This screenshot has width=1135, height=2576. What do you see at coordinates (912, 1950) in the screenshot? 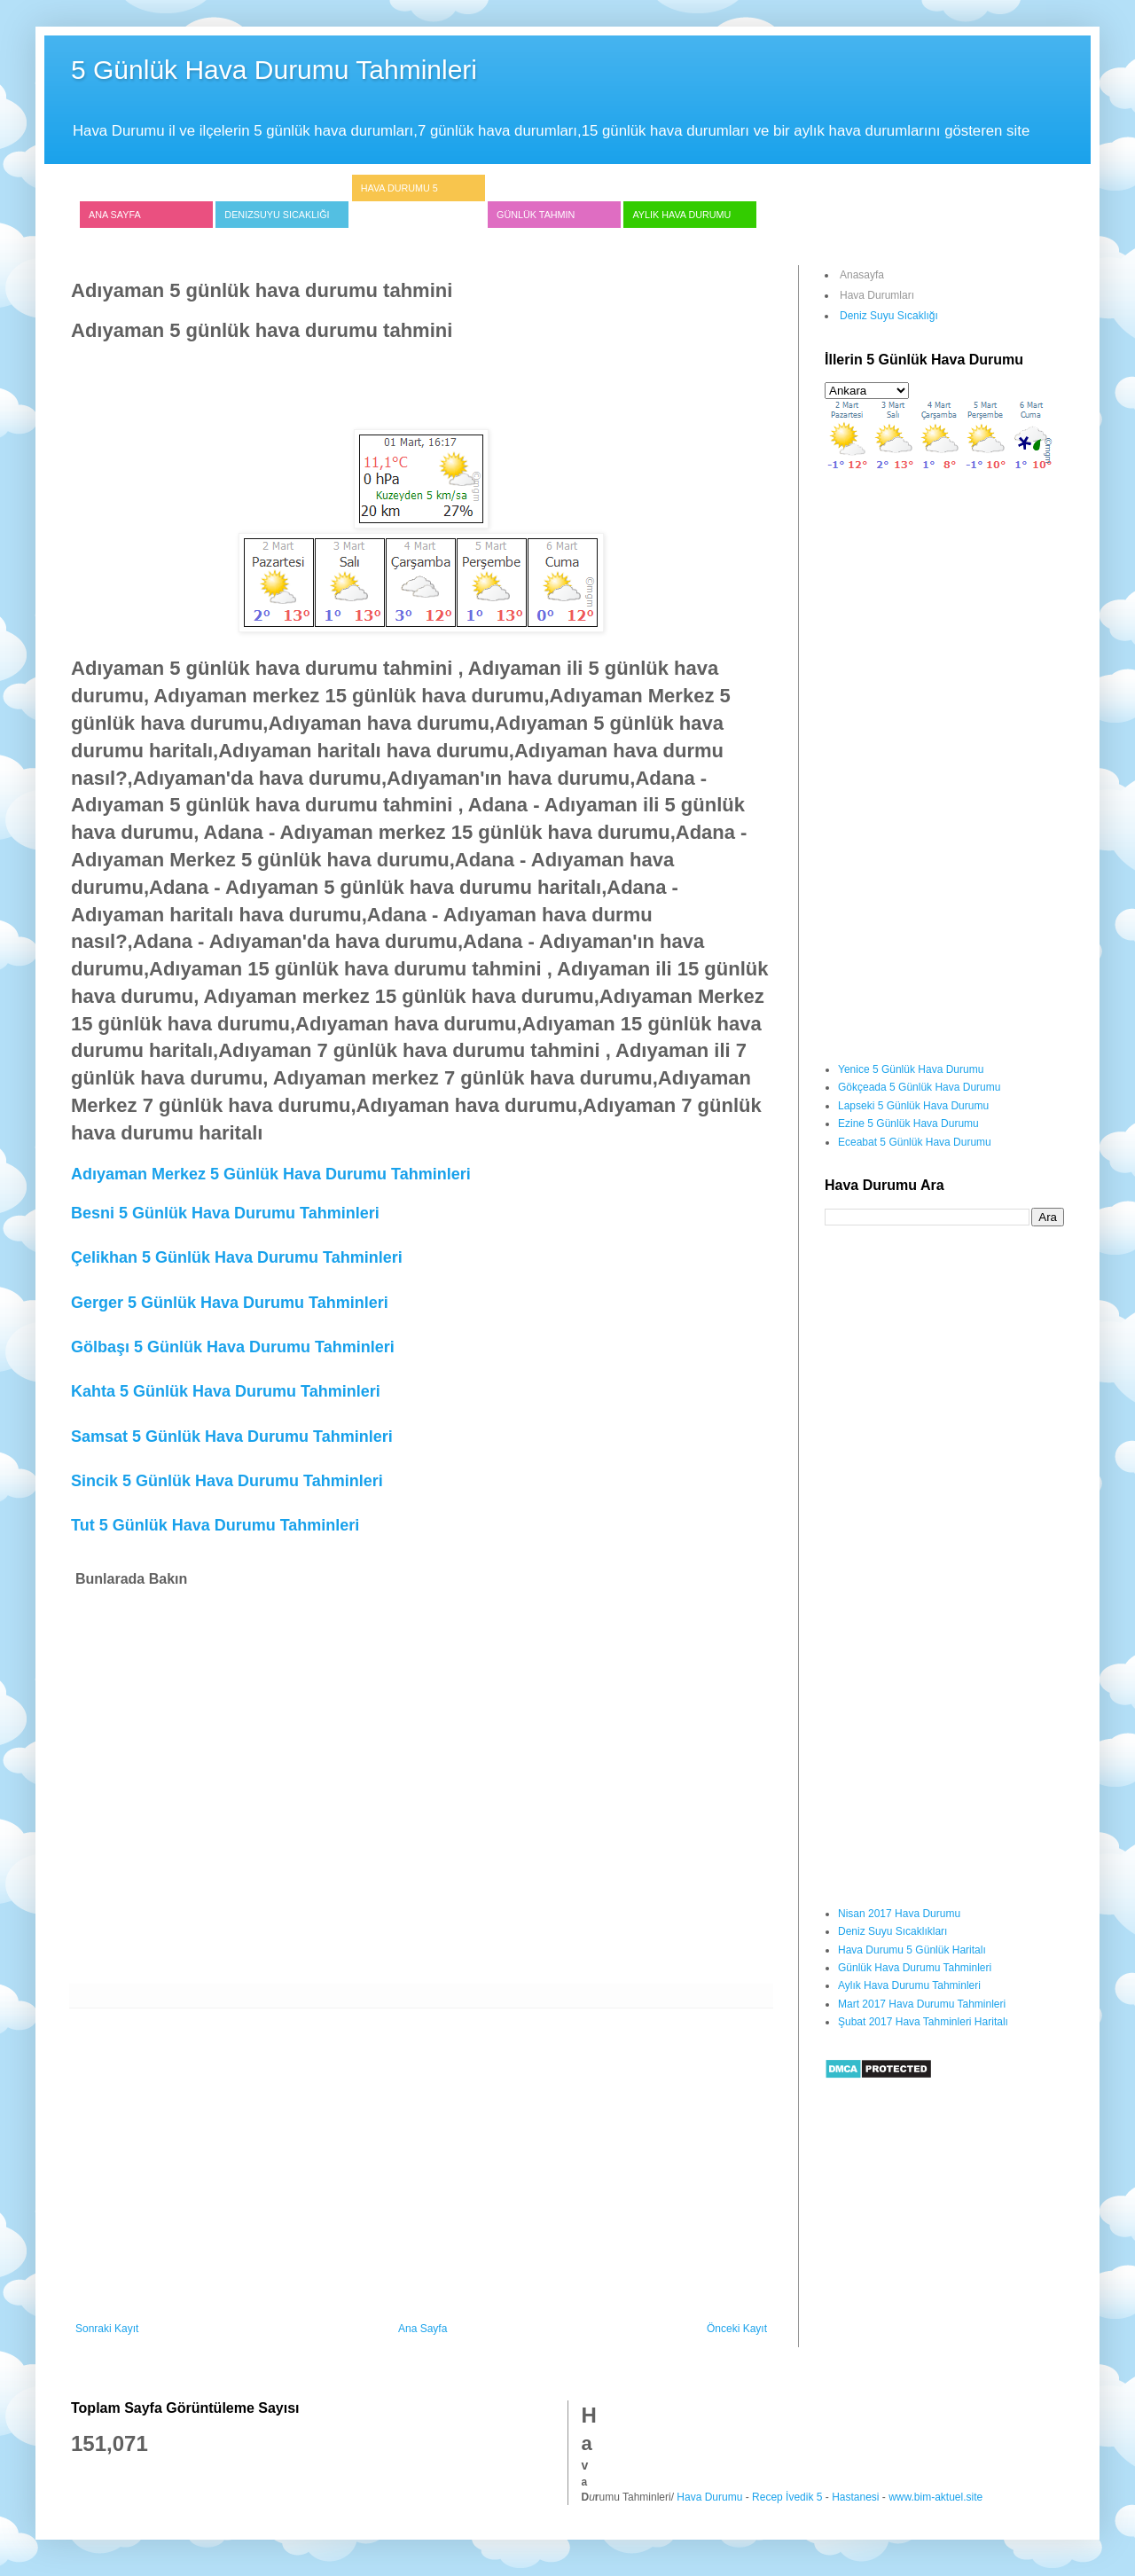
I see `Hava Durumu 5 Günlük Haritalı` at bounding box center [912, 1950].